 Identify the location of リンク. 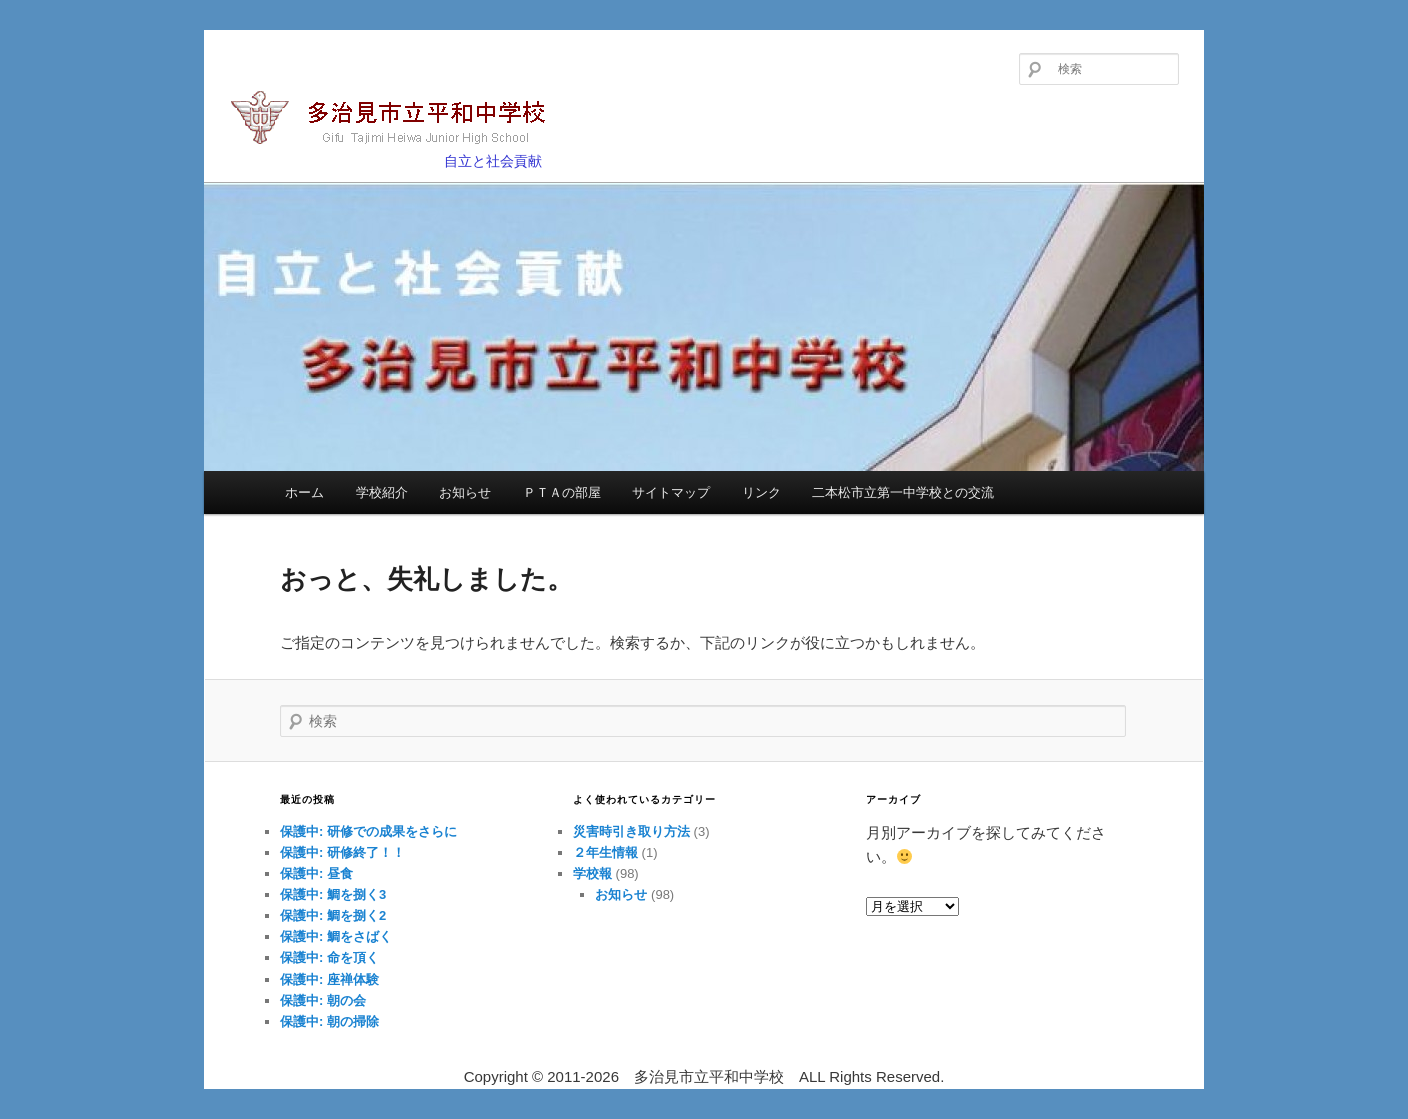
(761, 492).